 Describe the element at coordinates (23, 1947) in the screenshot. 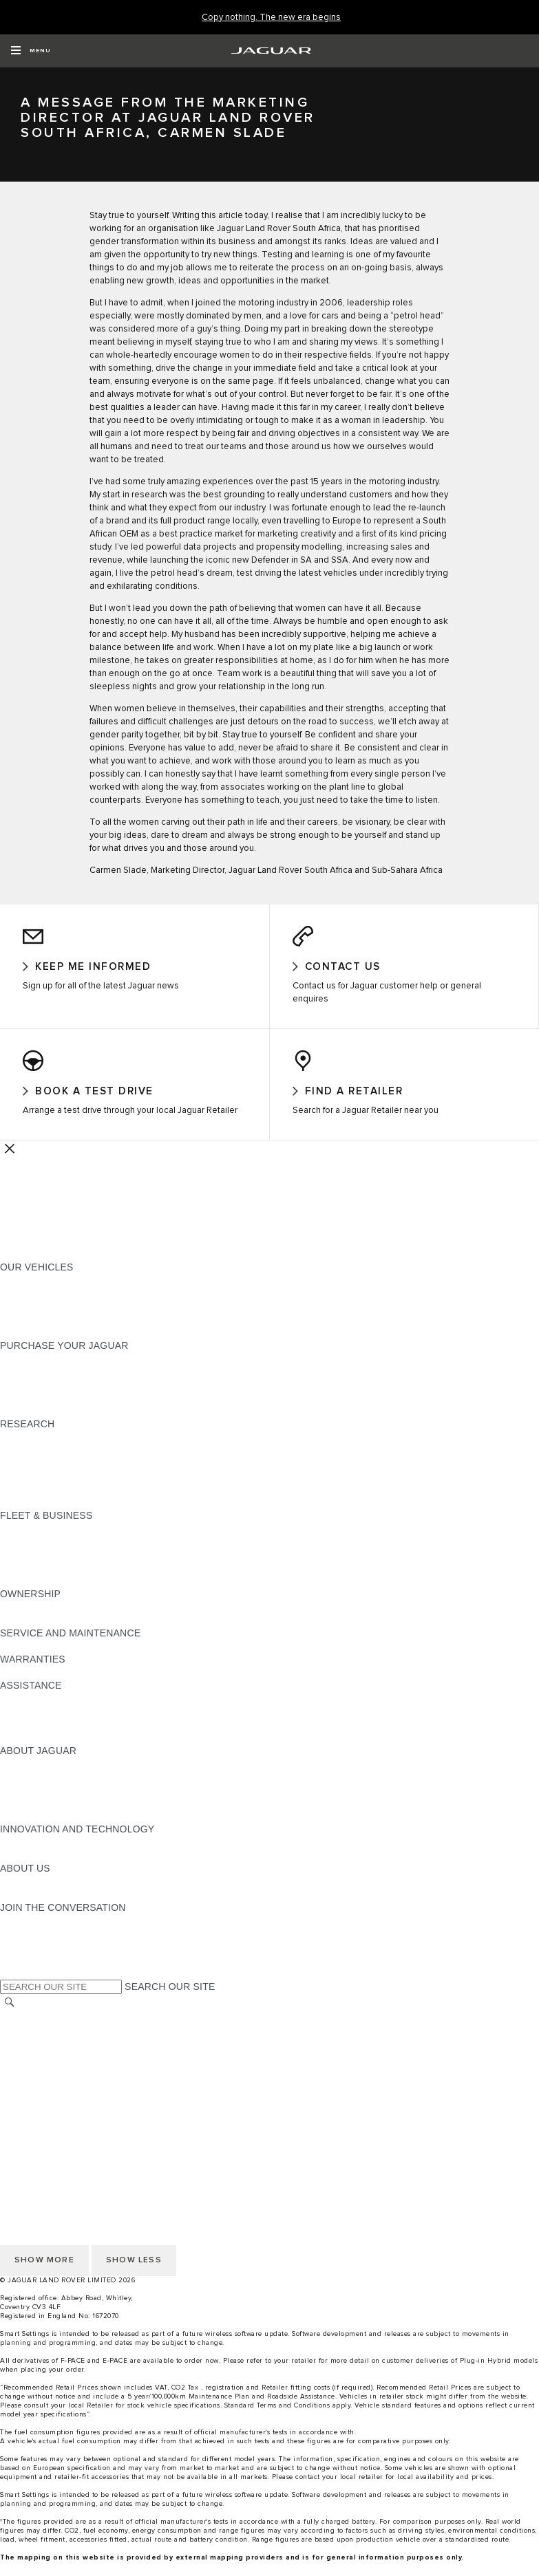

I see `[TIKTOK:JOIN THE CONVERSATION]` at that location.